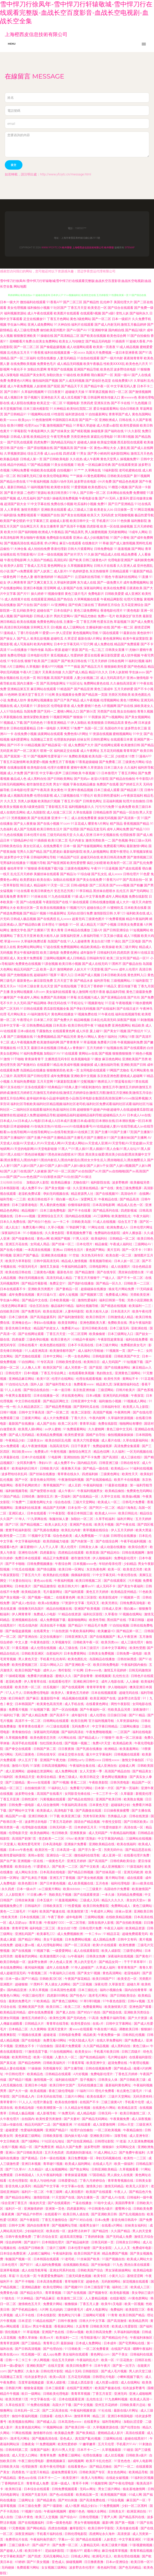 The height and width of the screenshot is (2576, 154). Describe the element at coordinates (104, 543) in the screenshot. I see `91草碰` at that location.